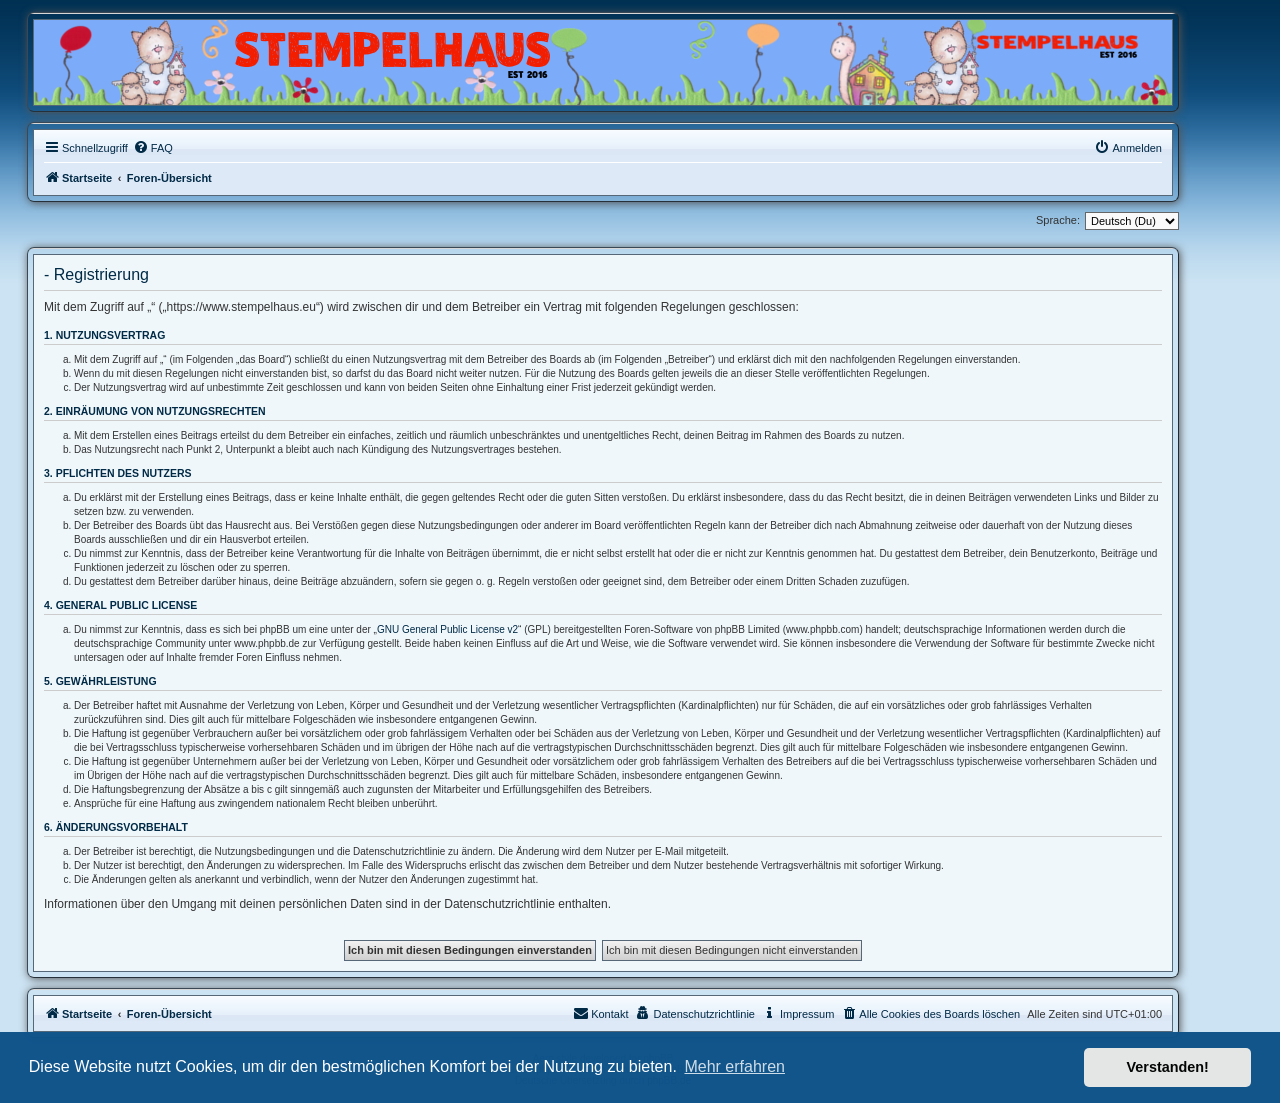  What do you see at coordinates (600, 1013) in the screenshot?
I see `Kontakt [menuitem]` at bounding box center [600, 1013].